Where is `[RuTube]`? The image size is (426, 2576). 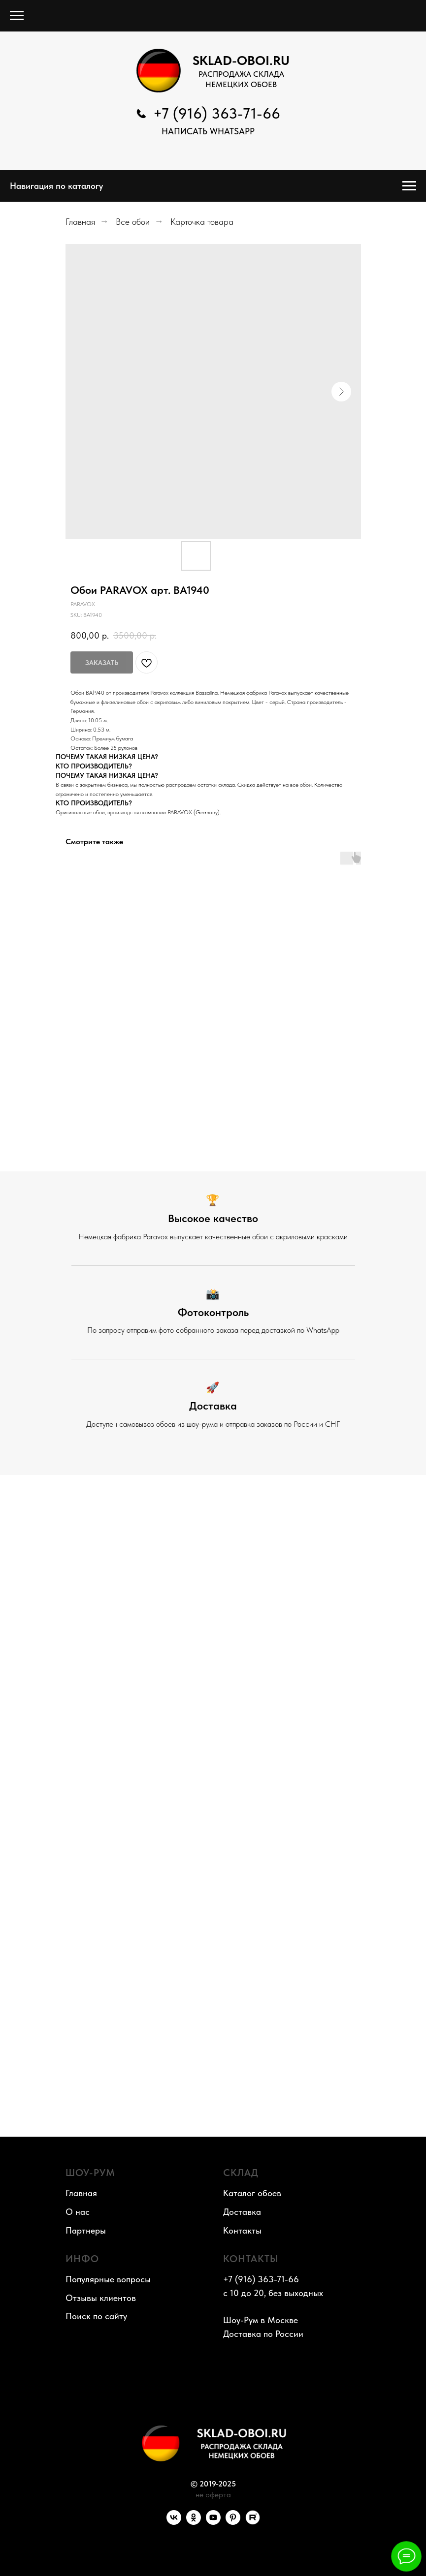 [RuTube] is located at coordinates (252, 2522).